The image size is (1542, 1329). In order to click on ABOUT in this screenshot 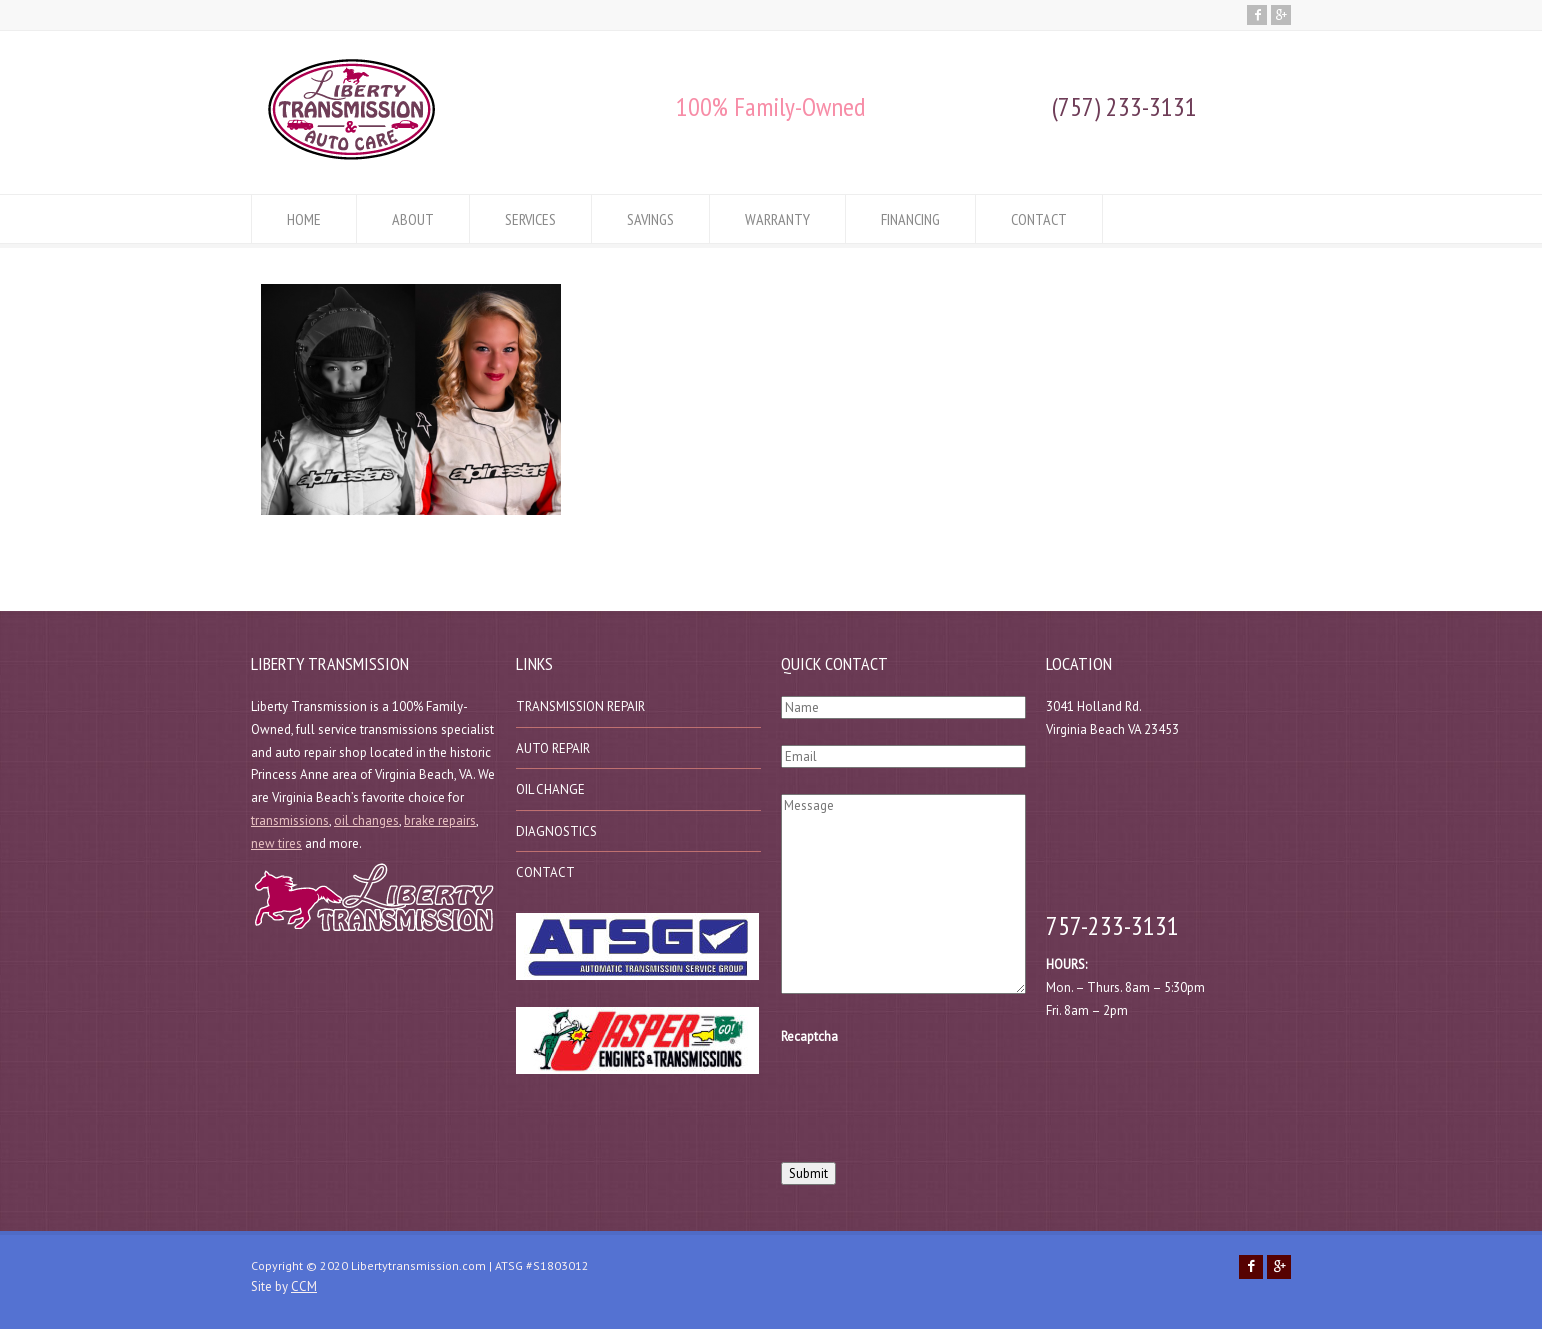, I will do `click(413, 219)`.